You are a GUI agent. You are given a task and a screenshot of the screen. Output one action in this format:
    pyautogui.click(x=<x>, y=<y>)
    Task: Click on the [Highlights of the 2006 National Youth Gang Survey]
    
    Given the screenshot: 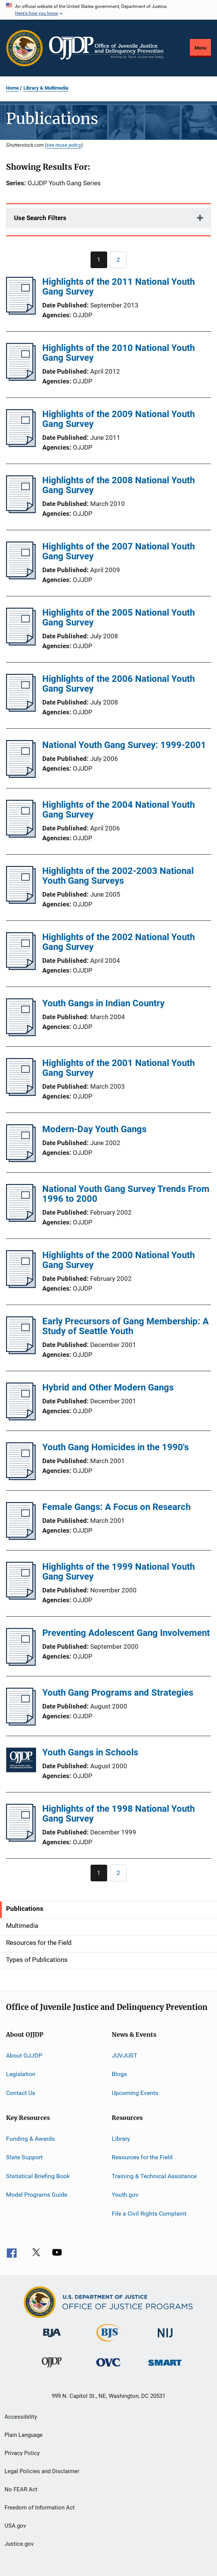 What is the action you would take?
    pyautogui.click(x=21, y=709)
    